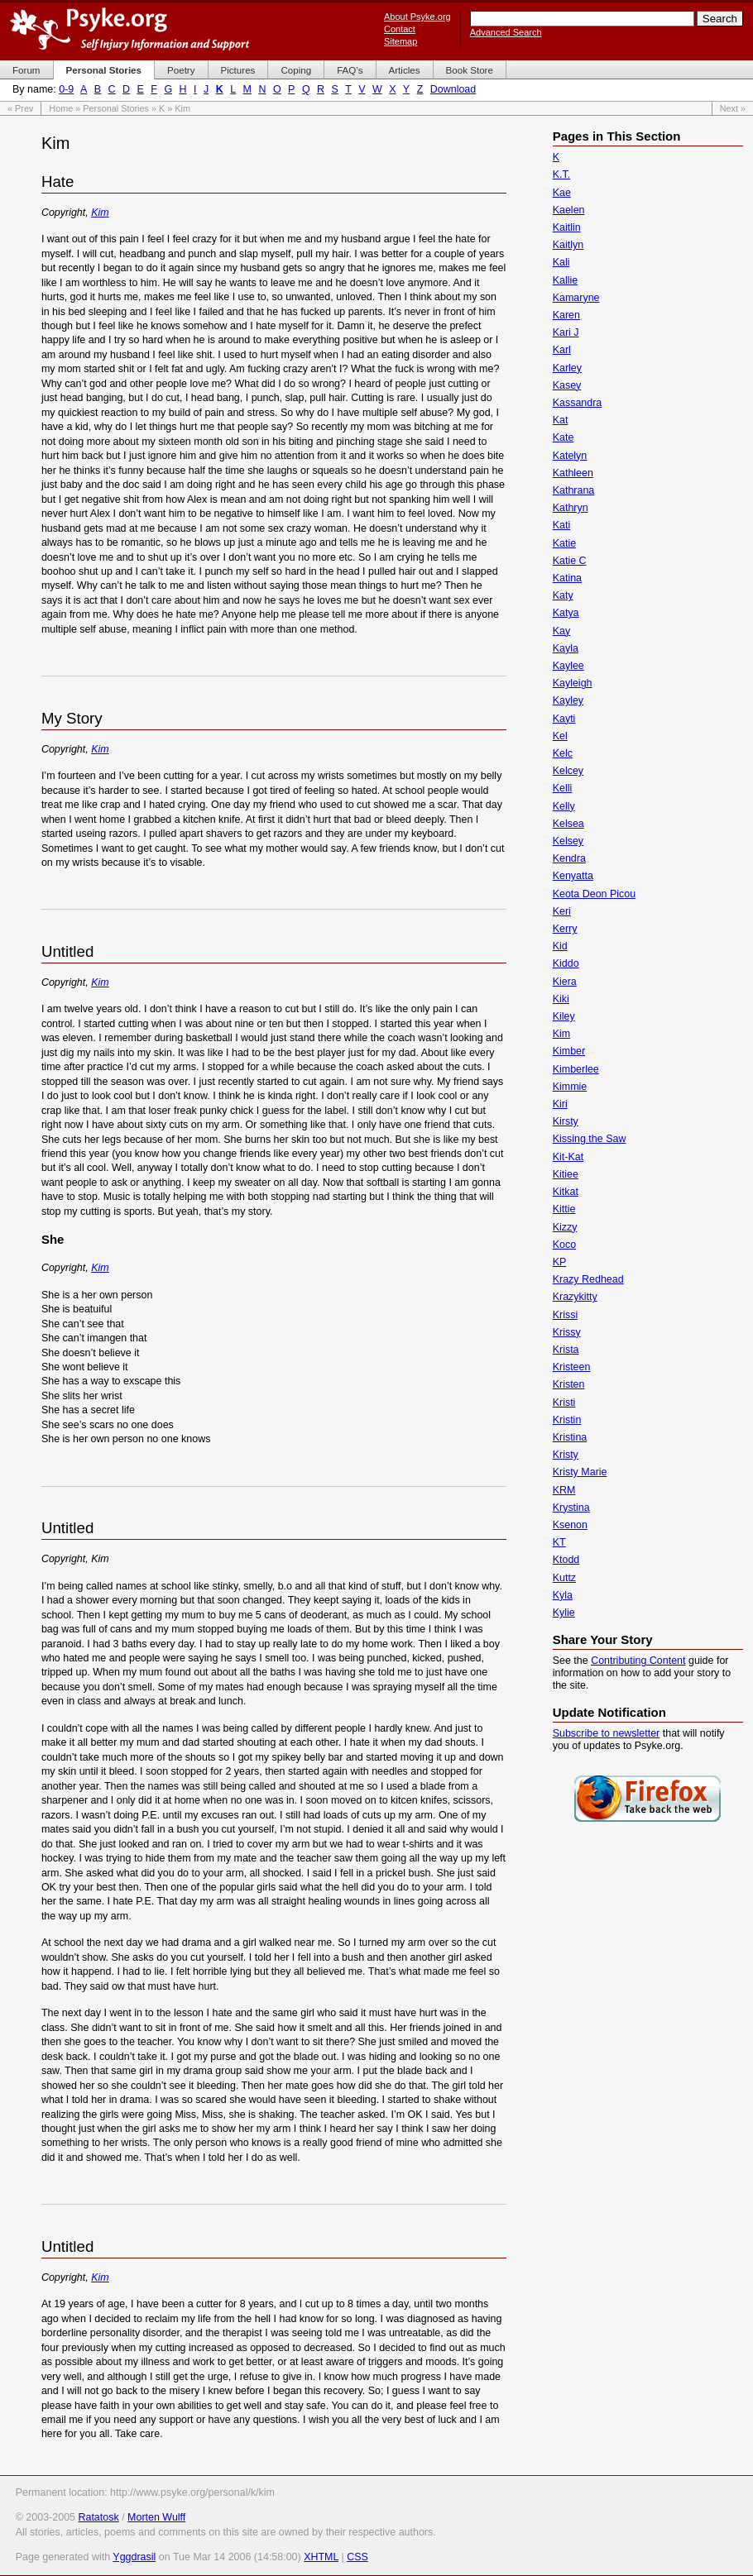 The image size is (753, 2576). What do you see at coordinates (570, 455) in the screenshot?
I see `Katelyn` at bounding box center [570, 455].